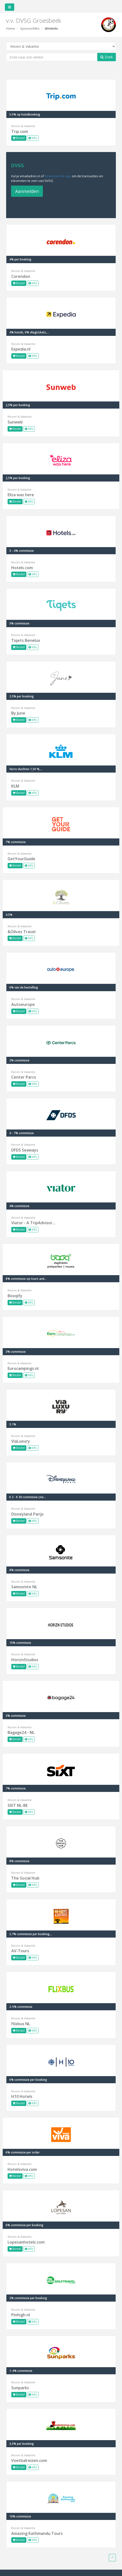 This screenshot has width=122, height=2576. Describe the element at coordinates (23, 1077) in the screenshot. I see `Center Parcs` at that location.